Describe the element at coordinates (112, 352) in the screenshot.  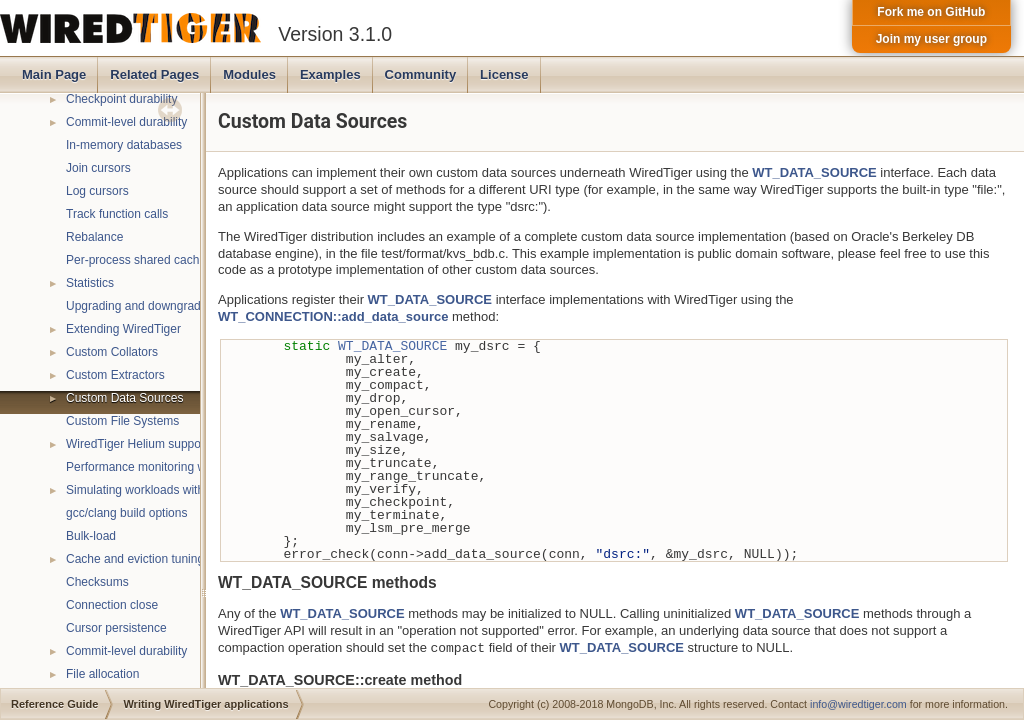
I see `Custom Collators` at that location.